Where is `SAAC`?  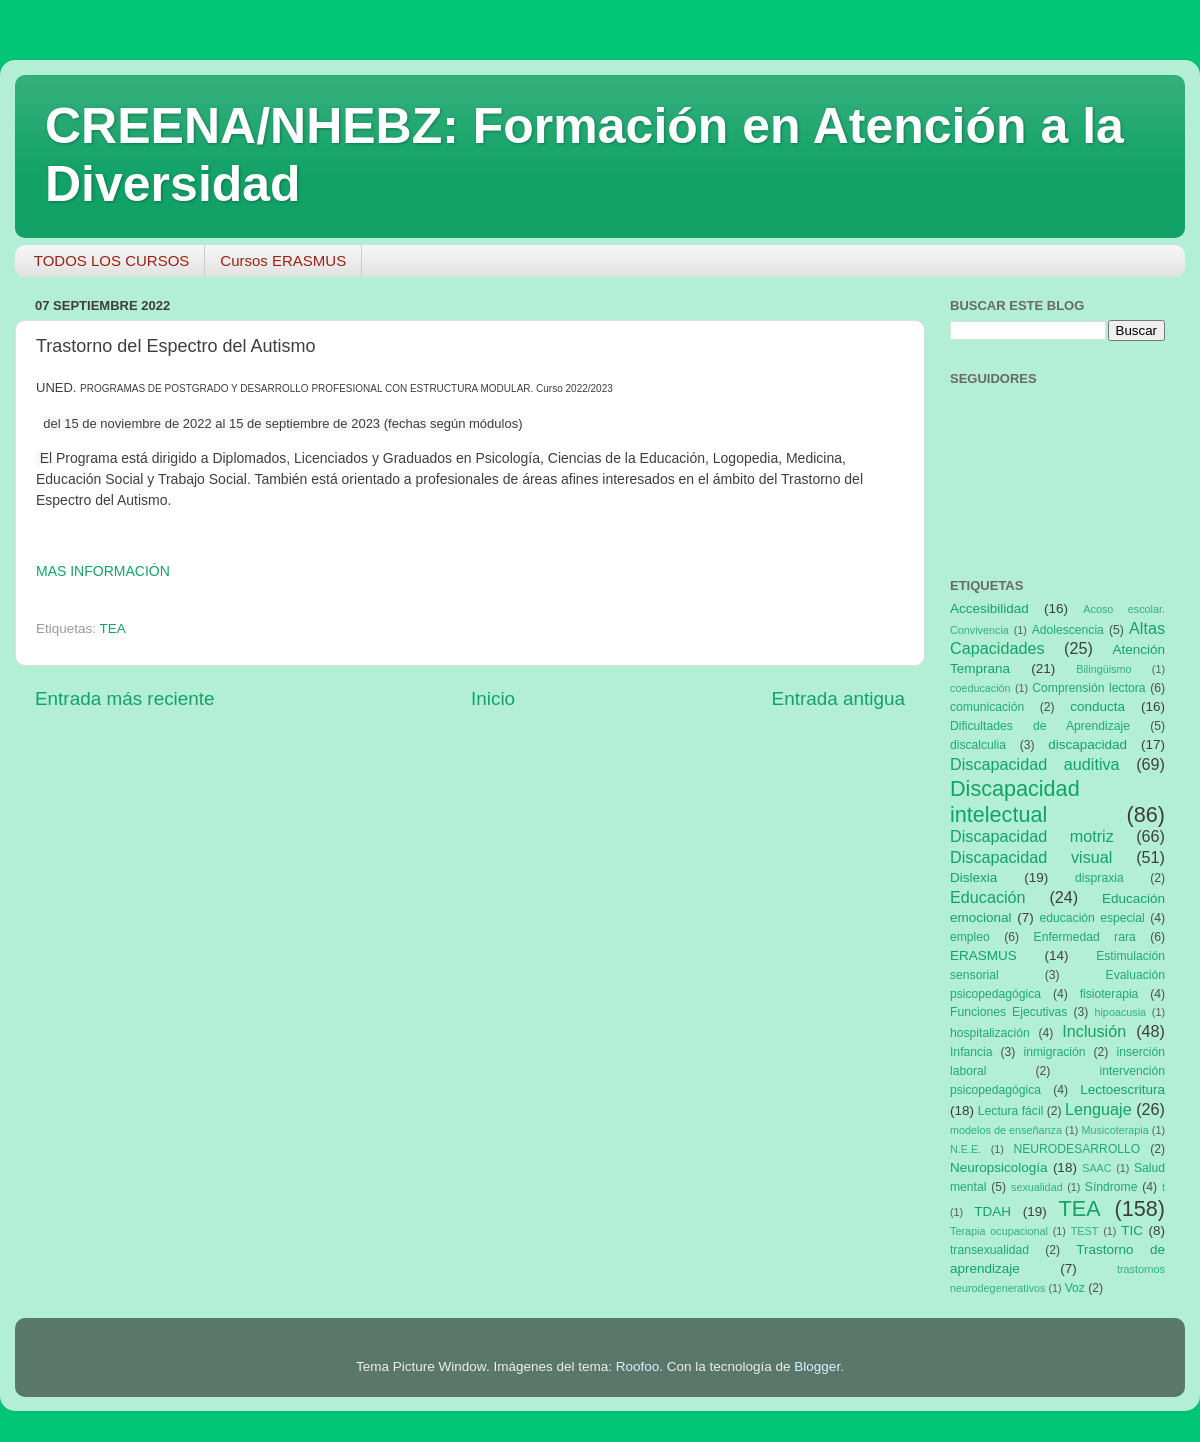
SAAC is located at coordinates (1096, 1168).